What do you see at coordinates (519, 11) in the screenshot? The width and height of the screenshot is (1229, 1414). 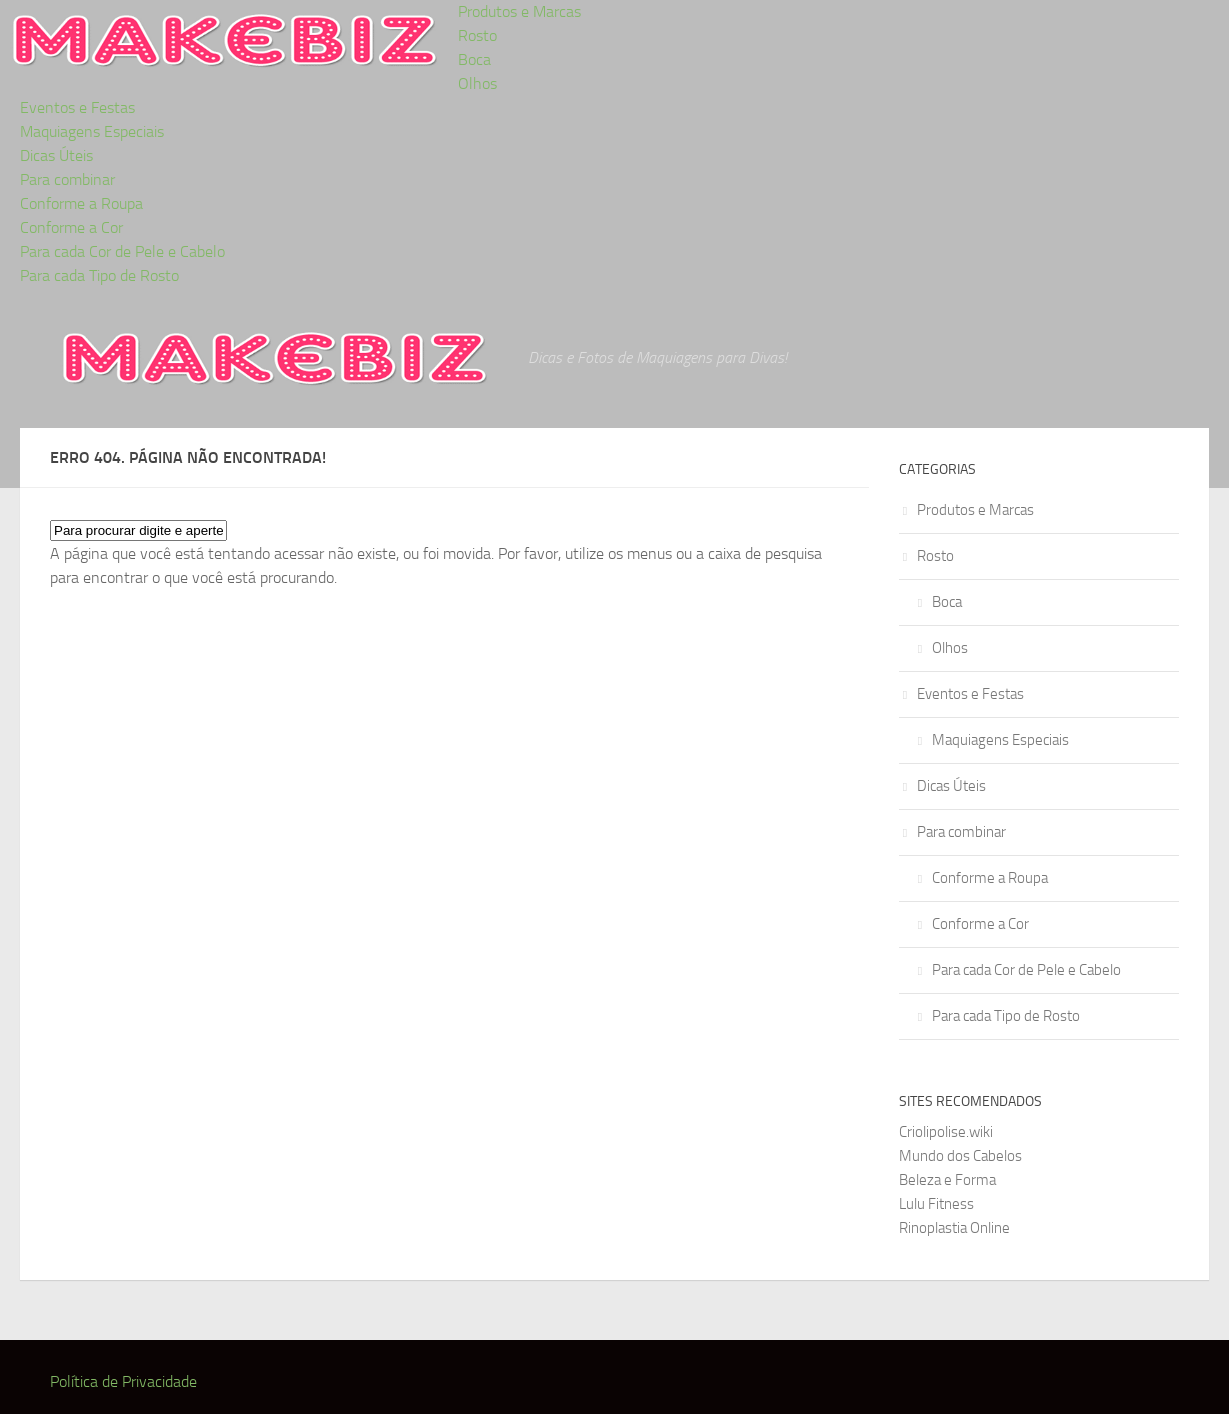 I see `Produtos e Marcas` at bounding box center [519, 11].